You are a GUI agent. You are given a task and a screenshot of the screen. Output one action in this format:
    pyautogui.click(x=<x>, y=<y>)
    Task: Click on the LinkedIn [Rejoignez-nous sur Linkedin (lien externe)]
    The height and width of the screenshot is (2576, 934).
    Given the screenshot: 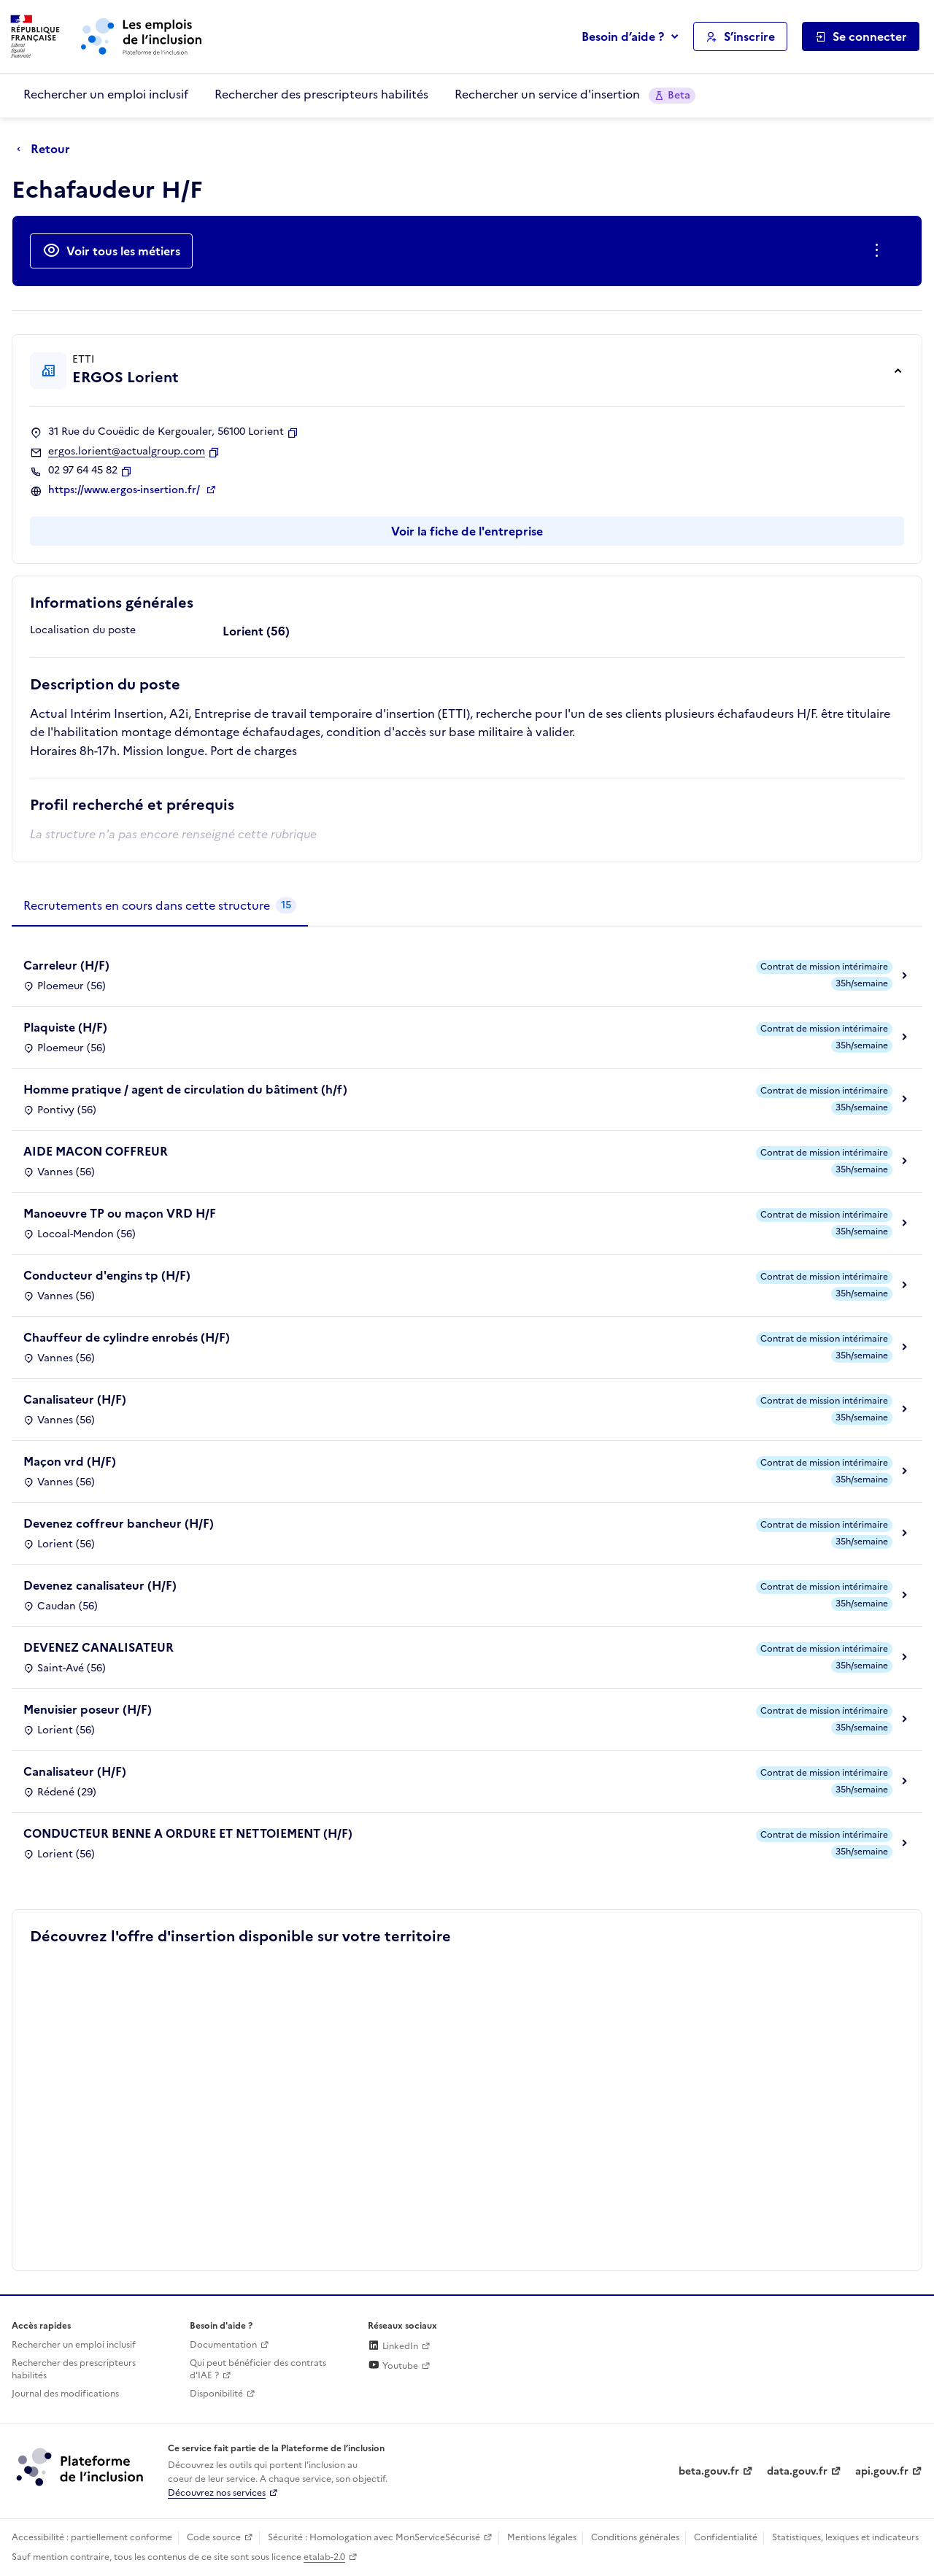 What is the action you would take?
    pyautogui.click(x=393, y=2346)
    